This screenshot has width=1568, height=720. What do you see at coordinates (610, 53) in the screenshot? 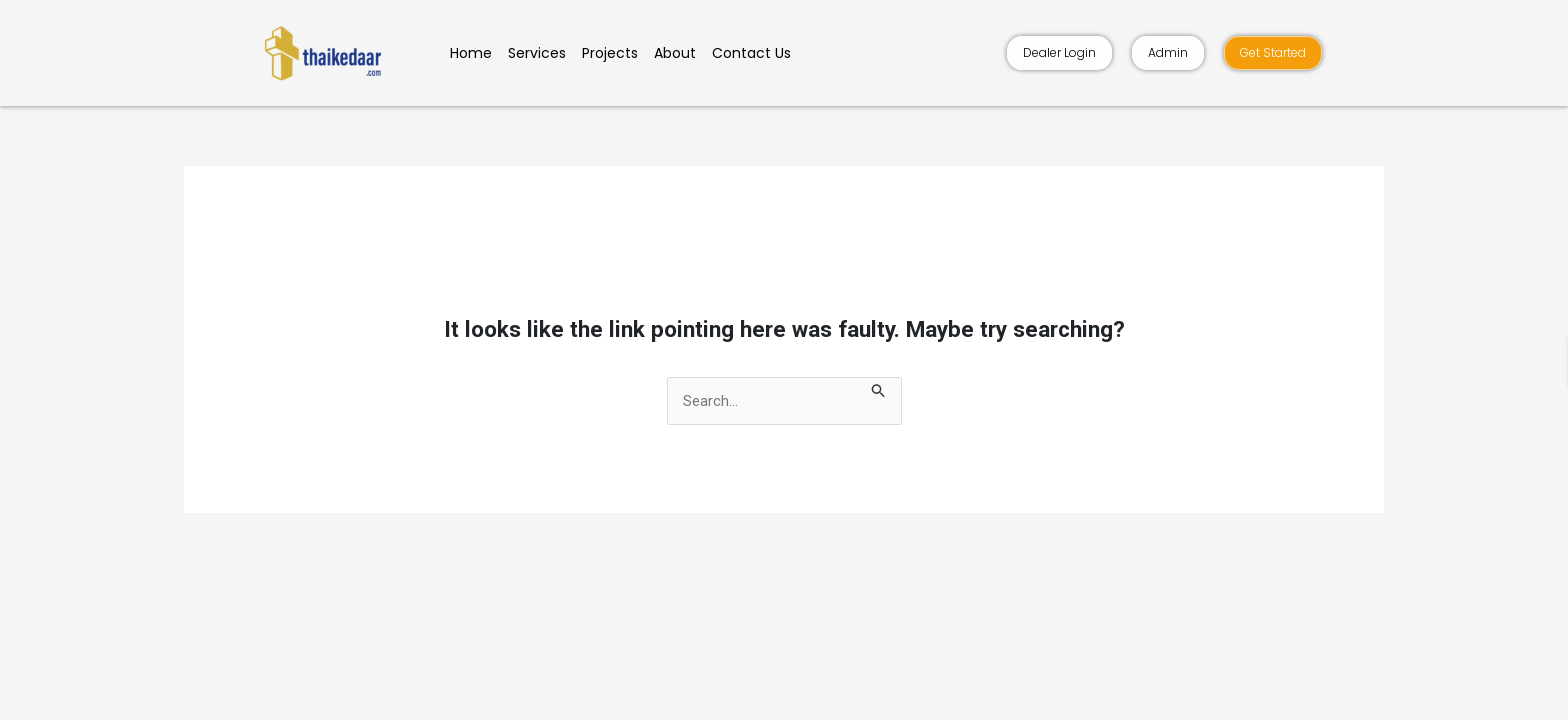
I see `Projects` at bounding box center [610, 53].